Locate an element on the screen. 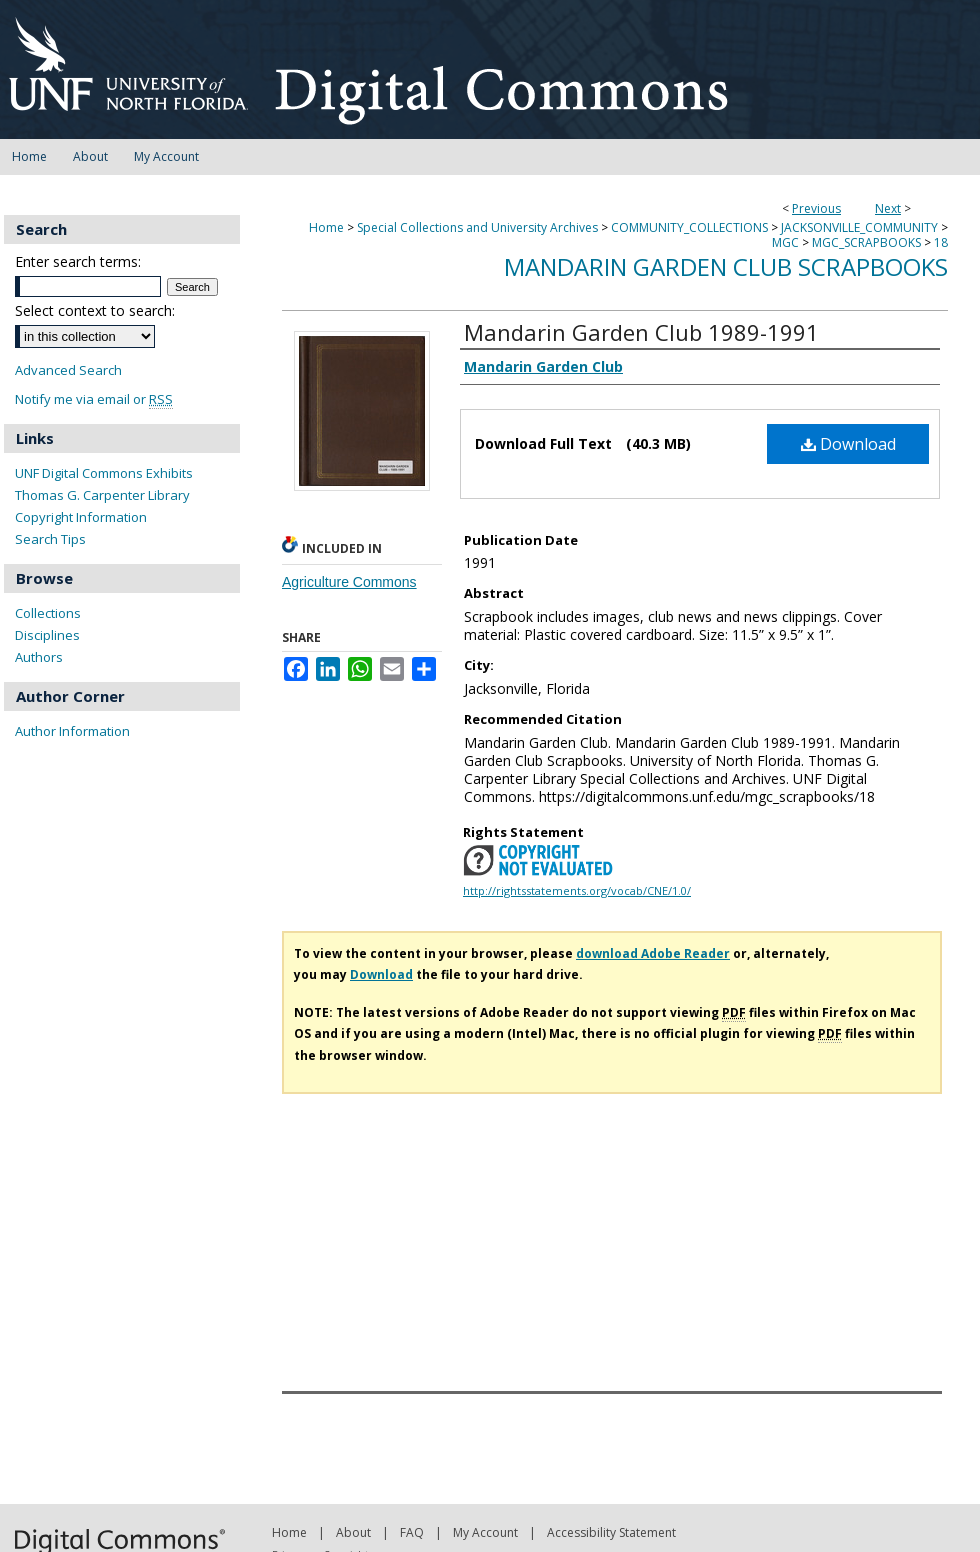 This screenshot has height=1552, width=980. Download is located at coordinates (848, 444).